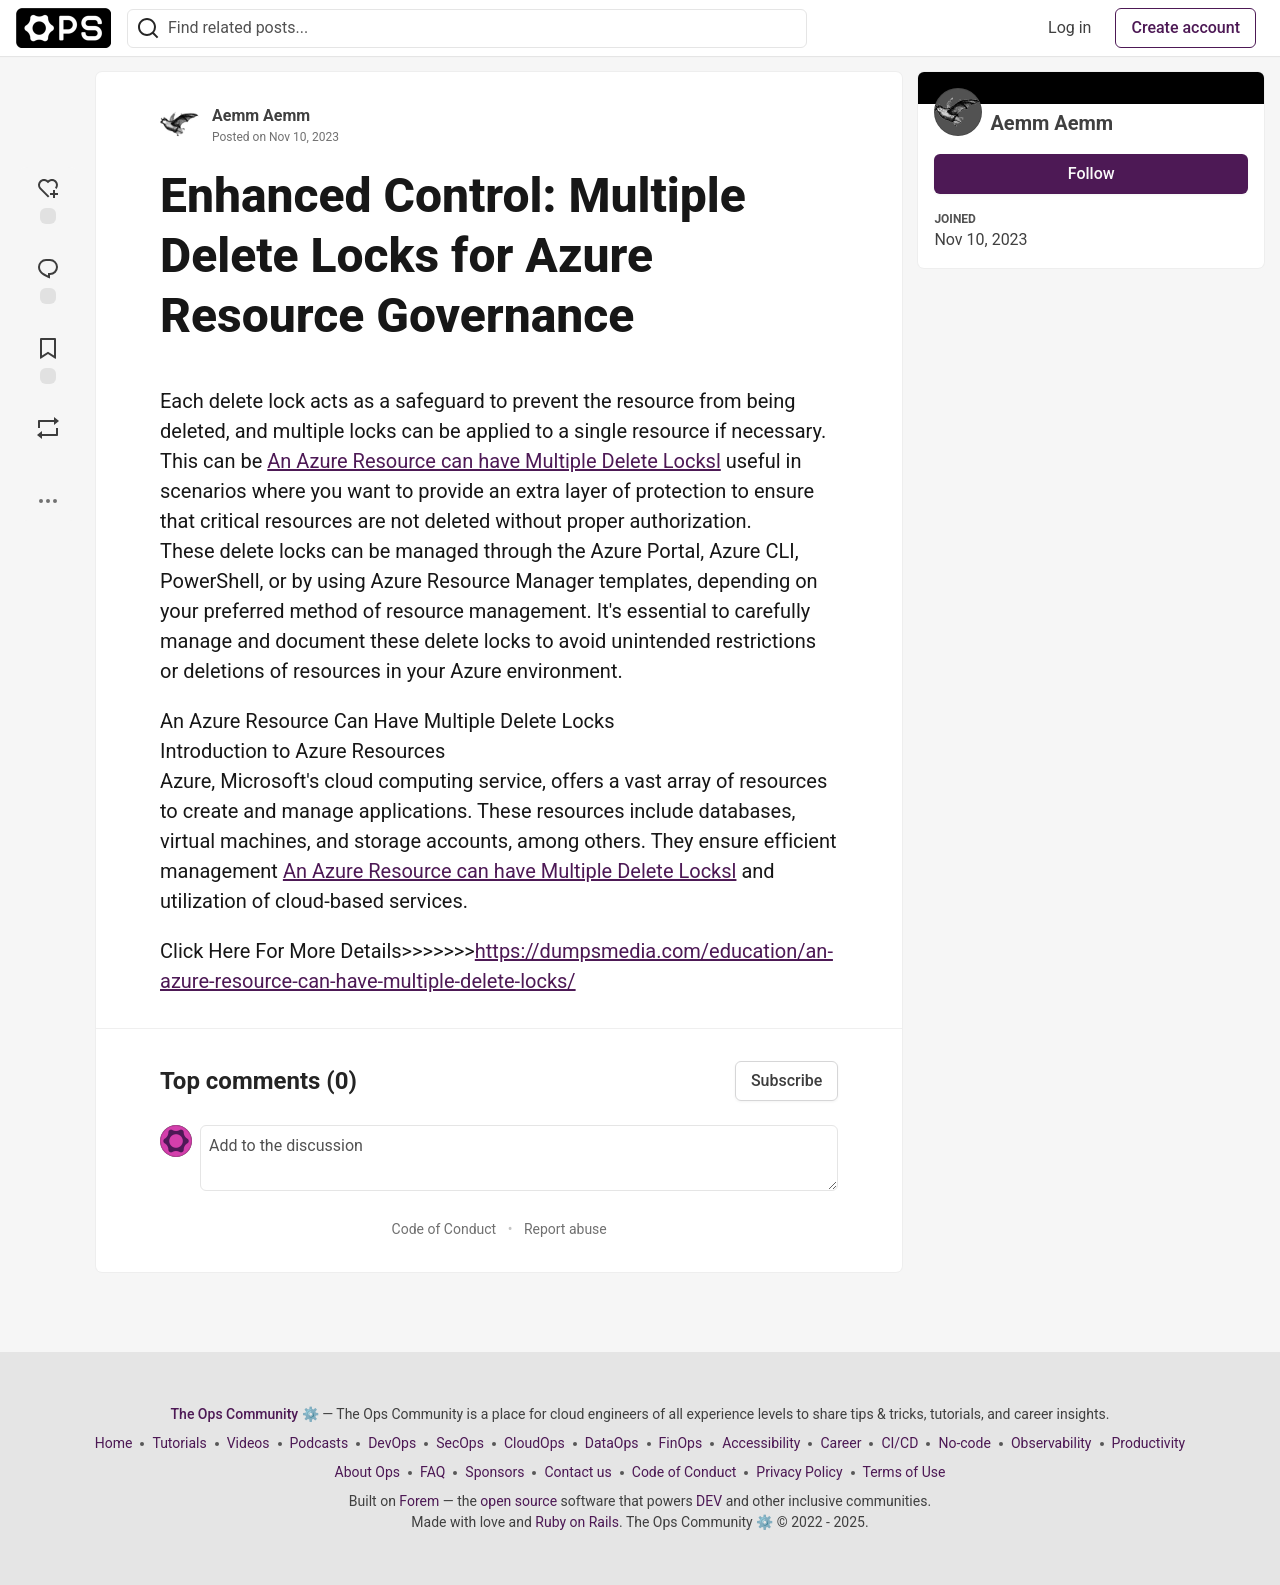 This screenshot has height=1585, width=1280. What do you see at coordinates (367, 1472) in the screenshot?
I see `About Ops` at bounding box center [367, 1472].